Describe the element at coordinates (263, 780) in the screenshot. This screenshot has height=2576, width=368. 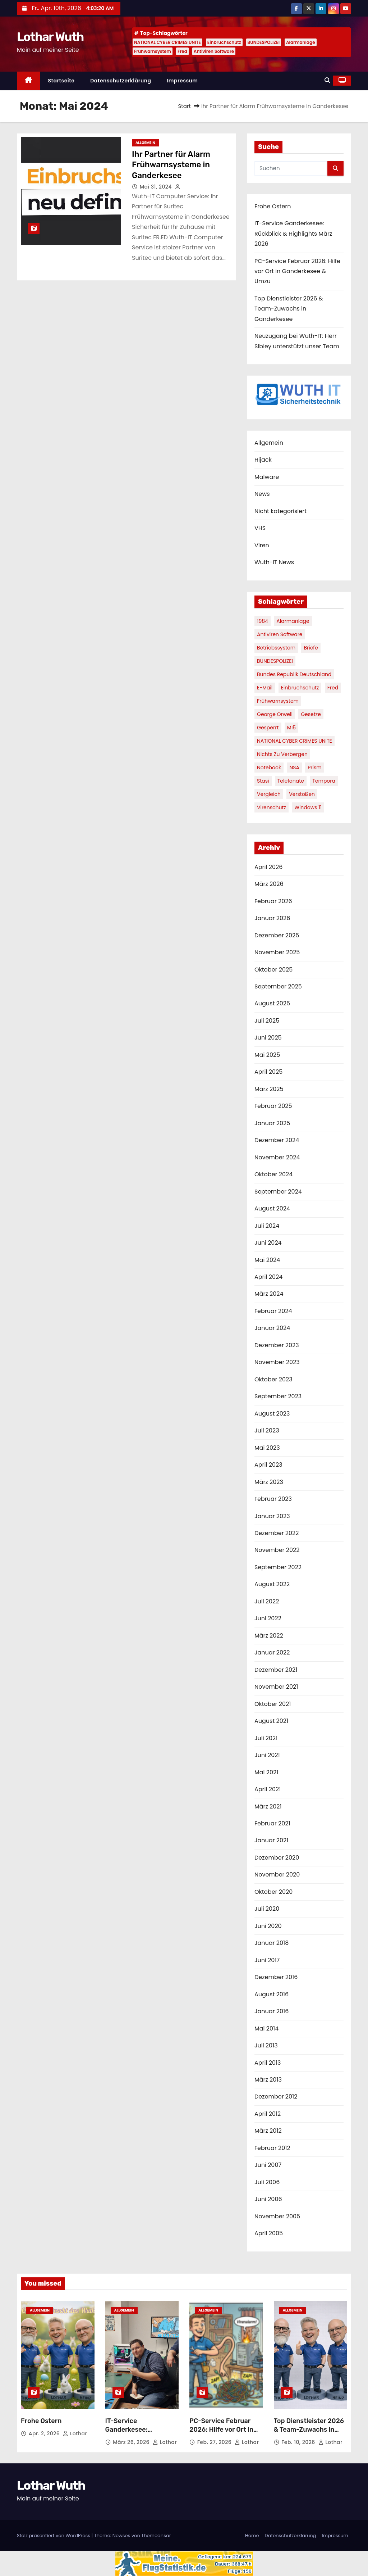
I see `Stasi [Stasi (1 Eintrag)]` at that location.